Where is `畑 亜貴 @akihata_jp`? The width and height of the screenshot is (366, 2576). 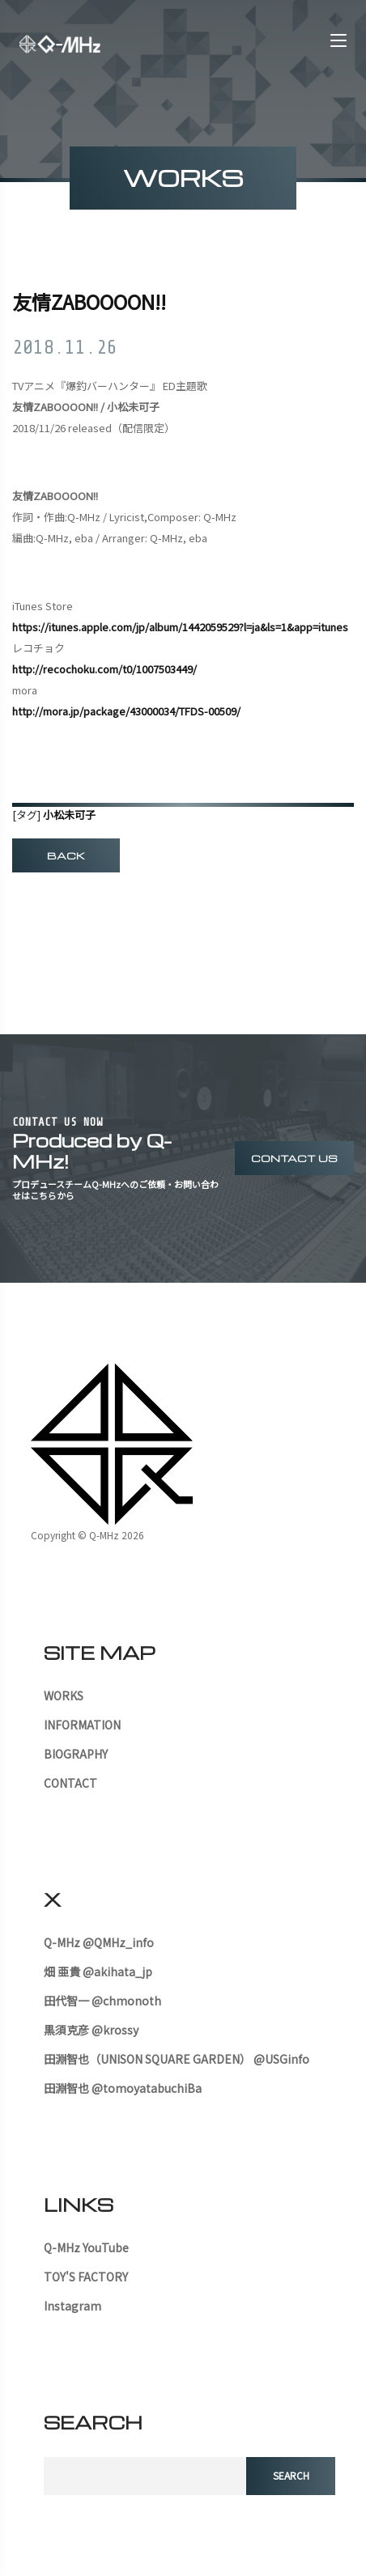 畑 亜貴 @akihata_jp is located at coordinates (98, 1971).